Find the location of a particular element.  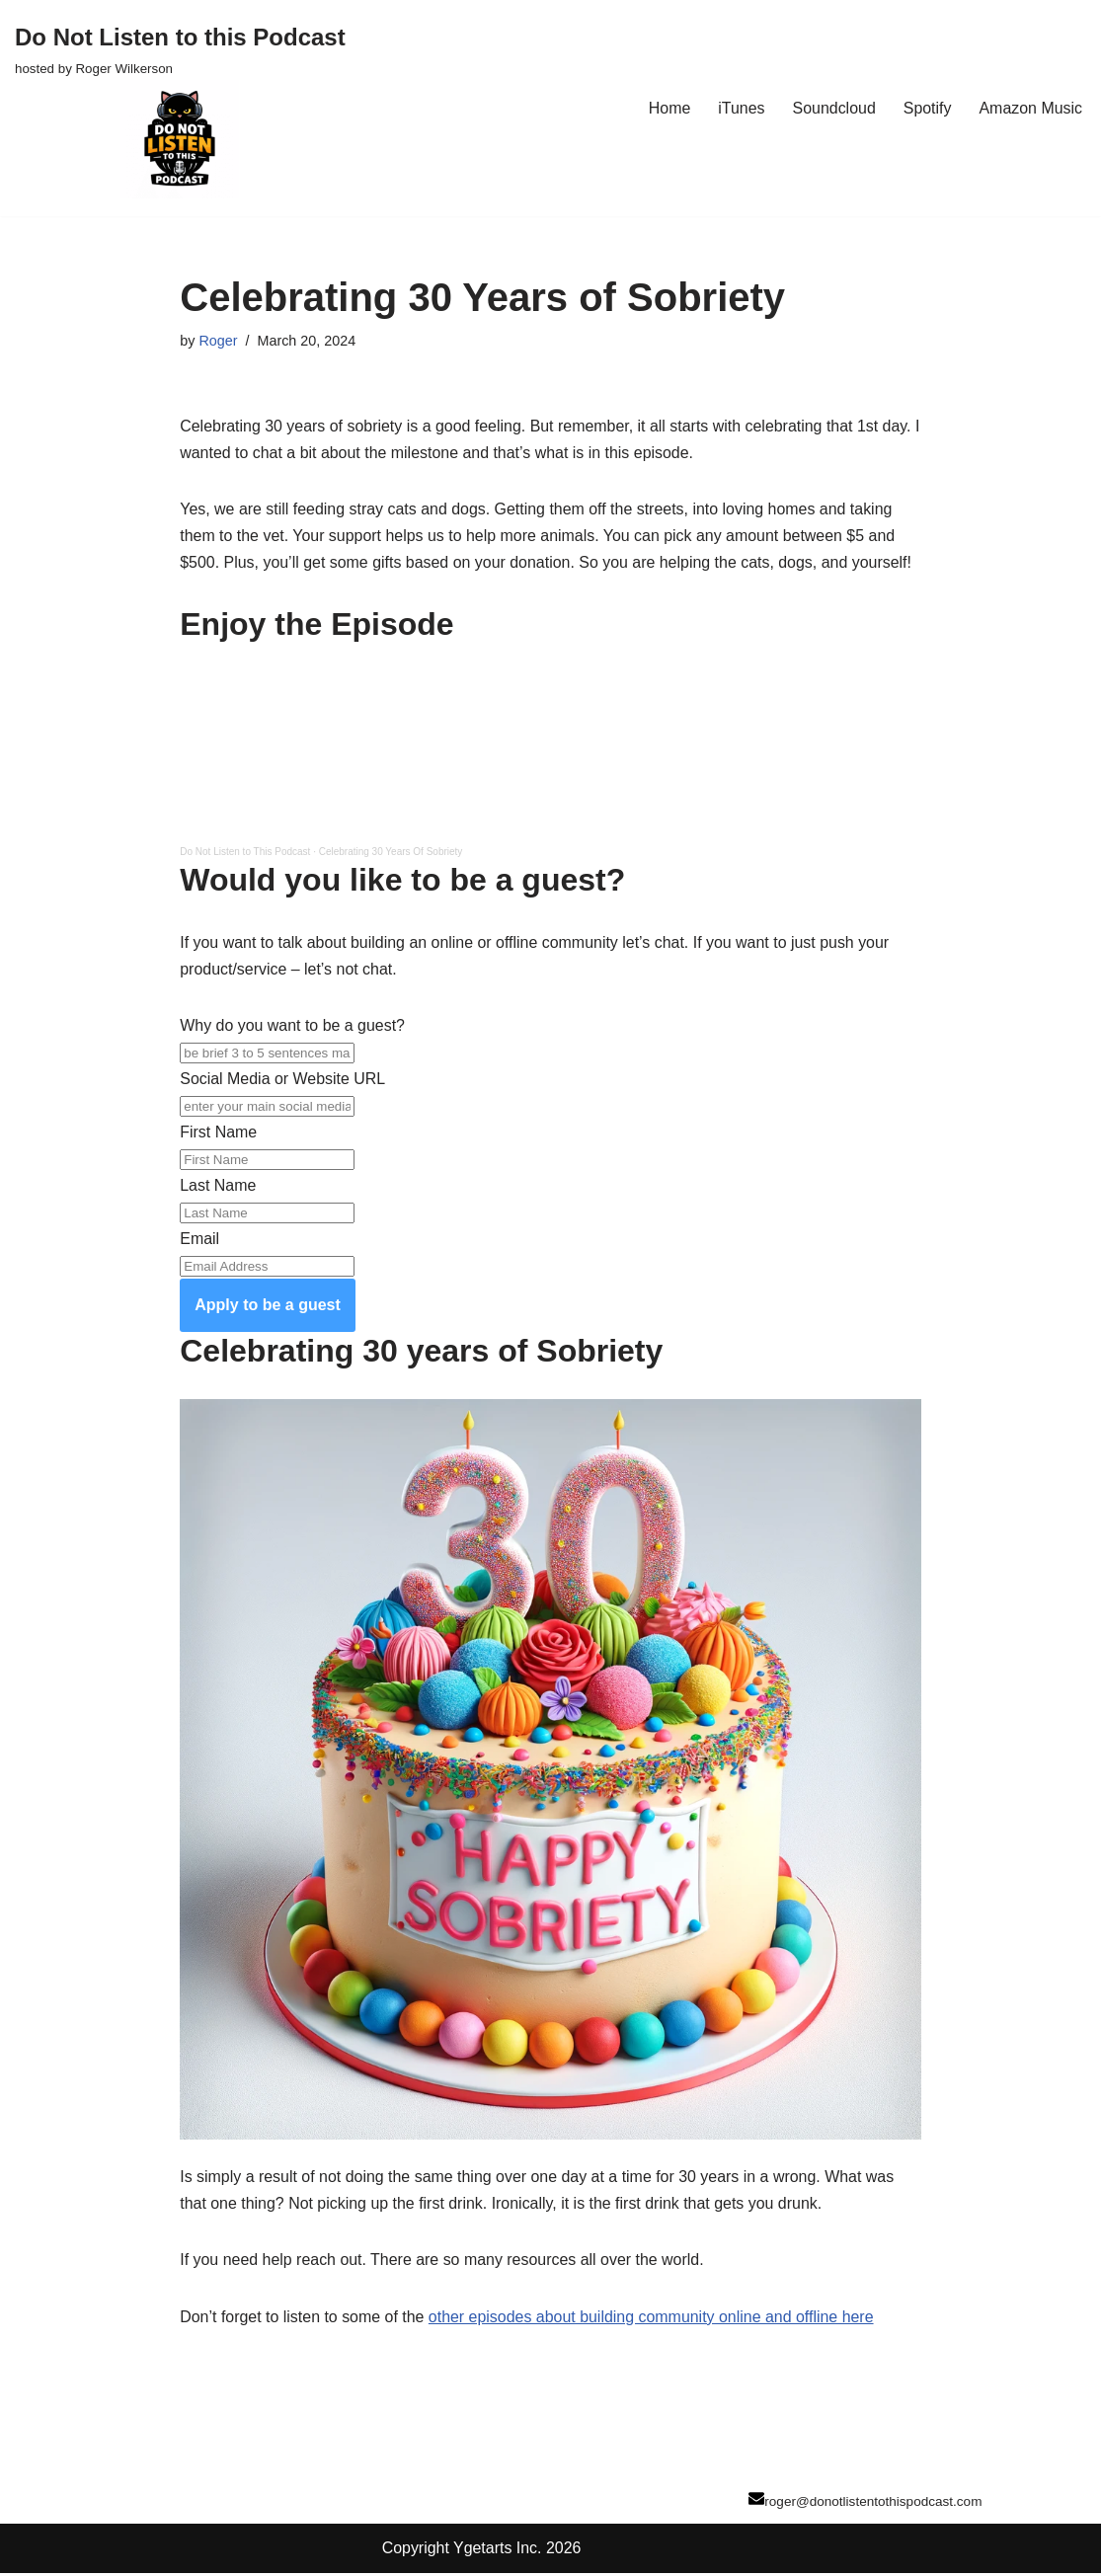

roger@donotlistentothispodcast.com is located at coordinates (873, 2504).